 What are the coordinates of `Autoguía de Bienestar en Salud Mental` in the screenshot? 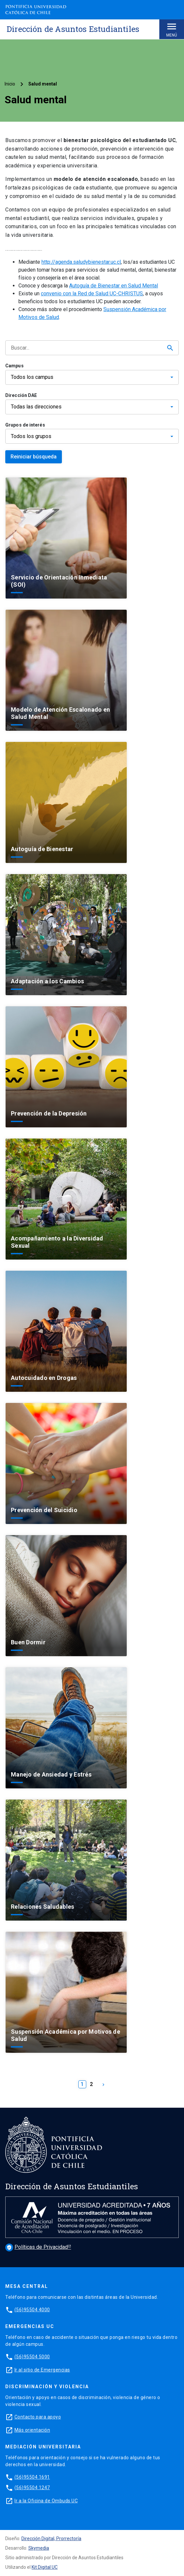 It's located at (113, 285).